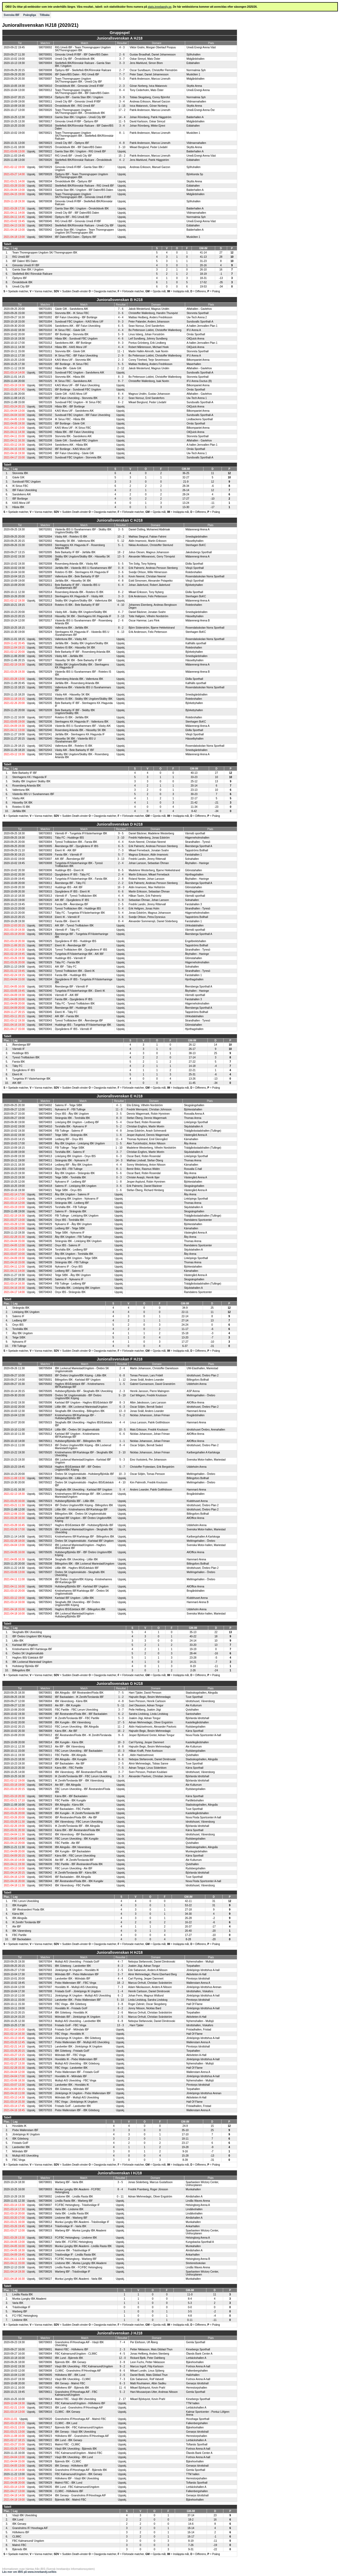 This screenshot has height=2576, width=340. I want to click on IK Zenith/Torslanda IBF - FBC Lerum Utveckling, so click(83, 1776).